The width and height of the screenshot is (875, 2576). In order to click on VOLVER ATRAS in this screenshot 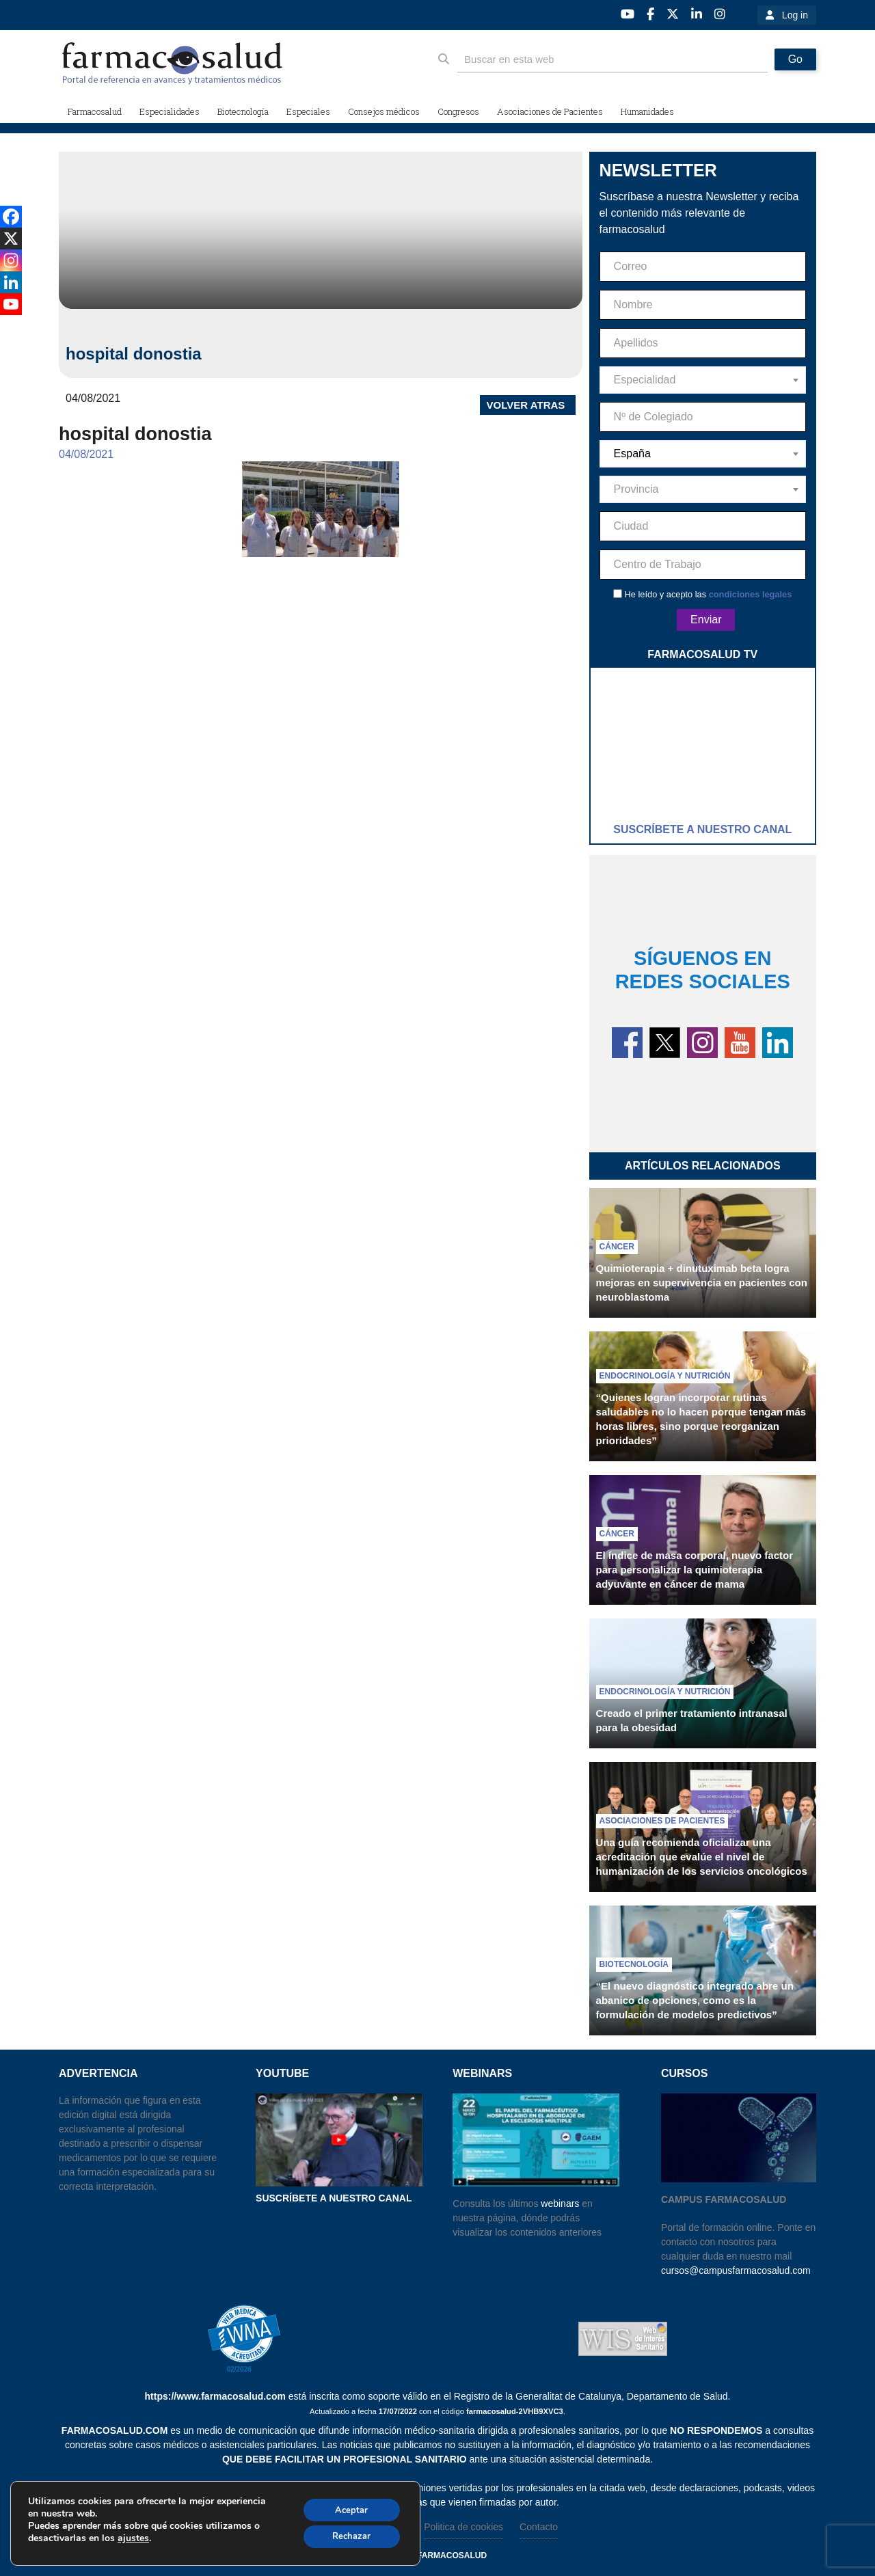, I will do `click(526, 405)`.